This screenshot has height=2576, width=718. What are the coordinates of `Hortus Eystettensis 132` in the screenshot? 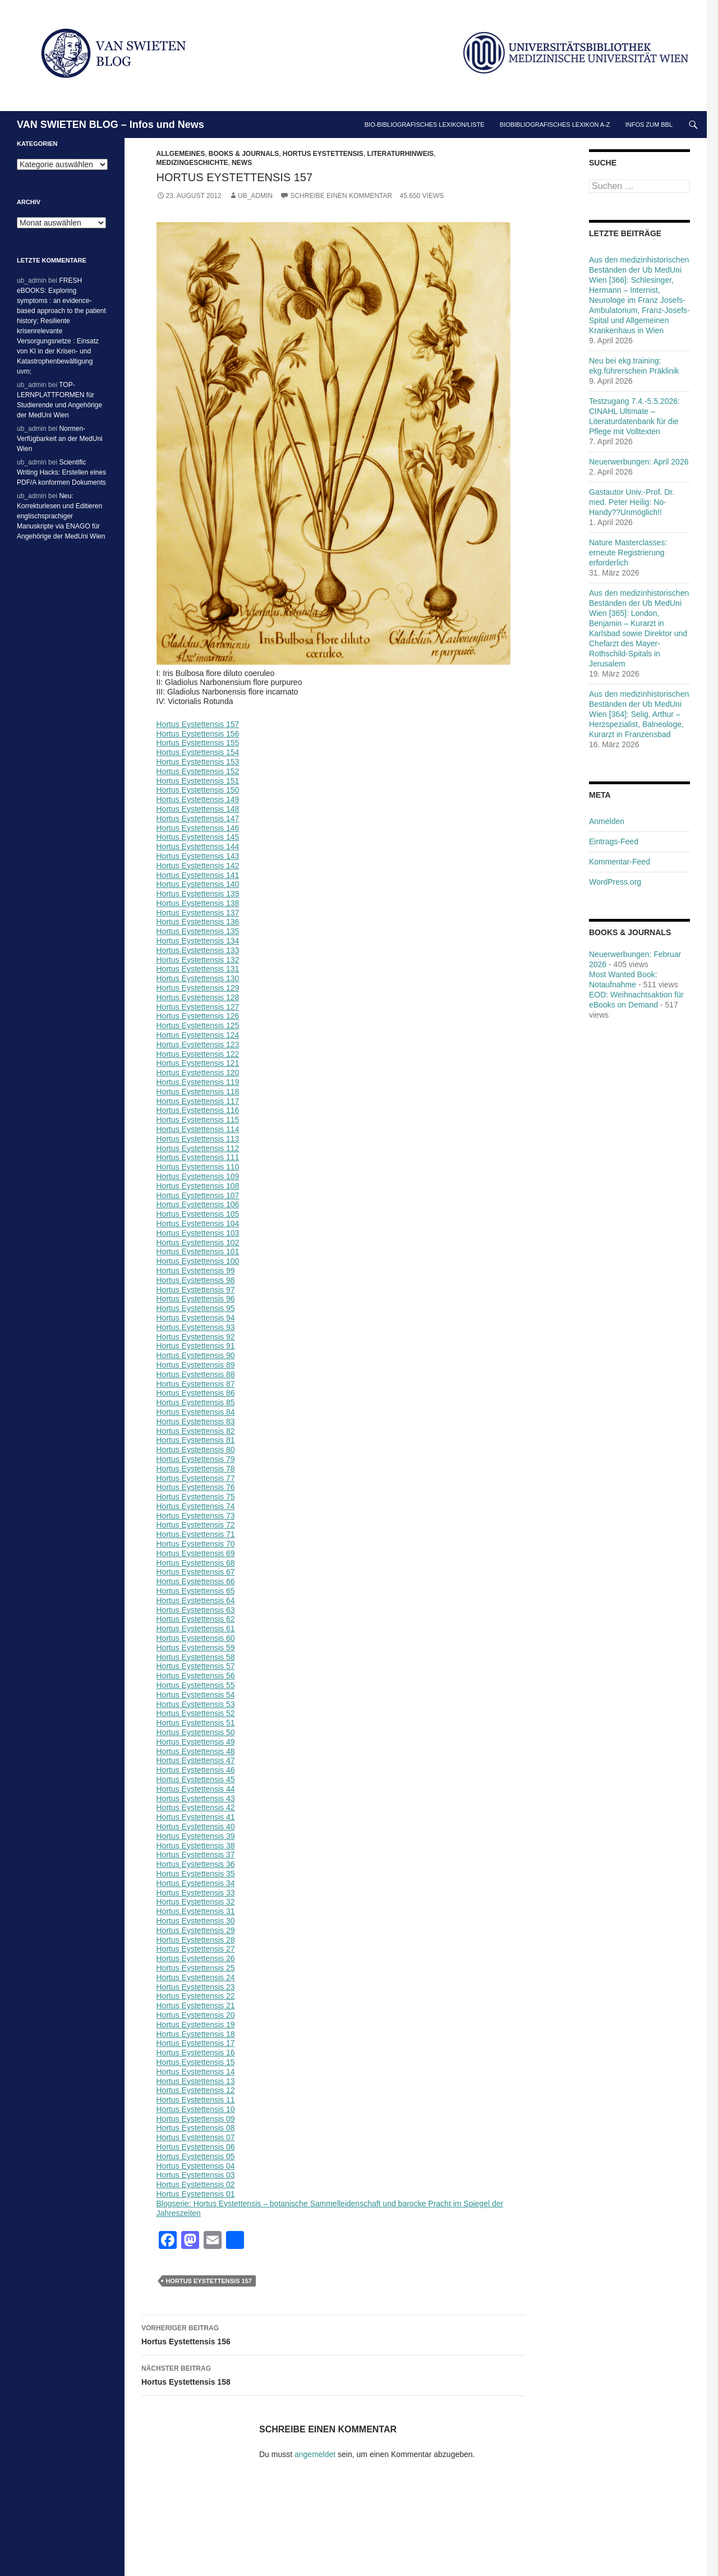 It's located at (198, 959).